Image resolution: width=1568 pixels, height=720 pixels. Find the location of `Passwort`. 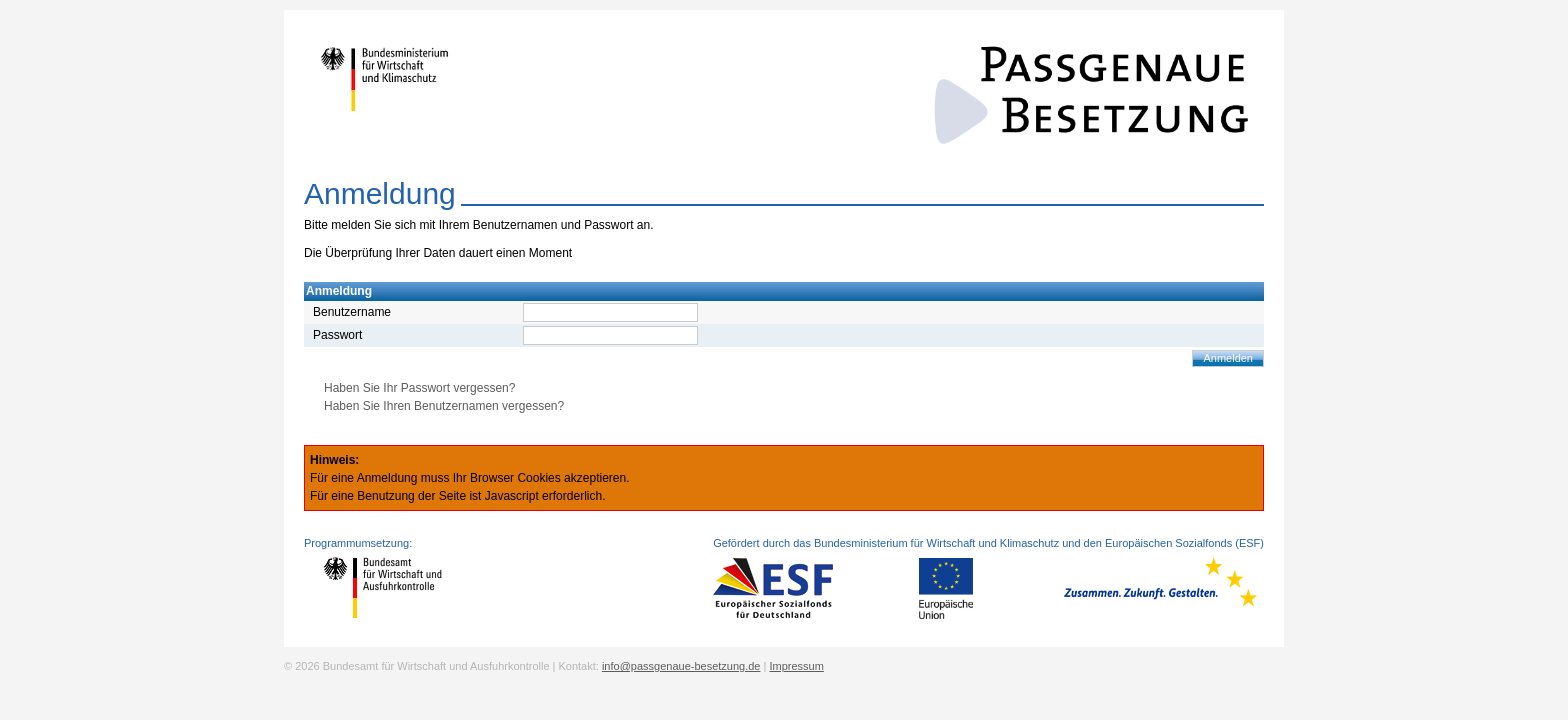

Passwort is located at coordinates (337, 335).